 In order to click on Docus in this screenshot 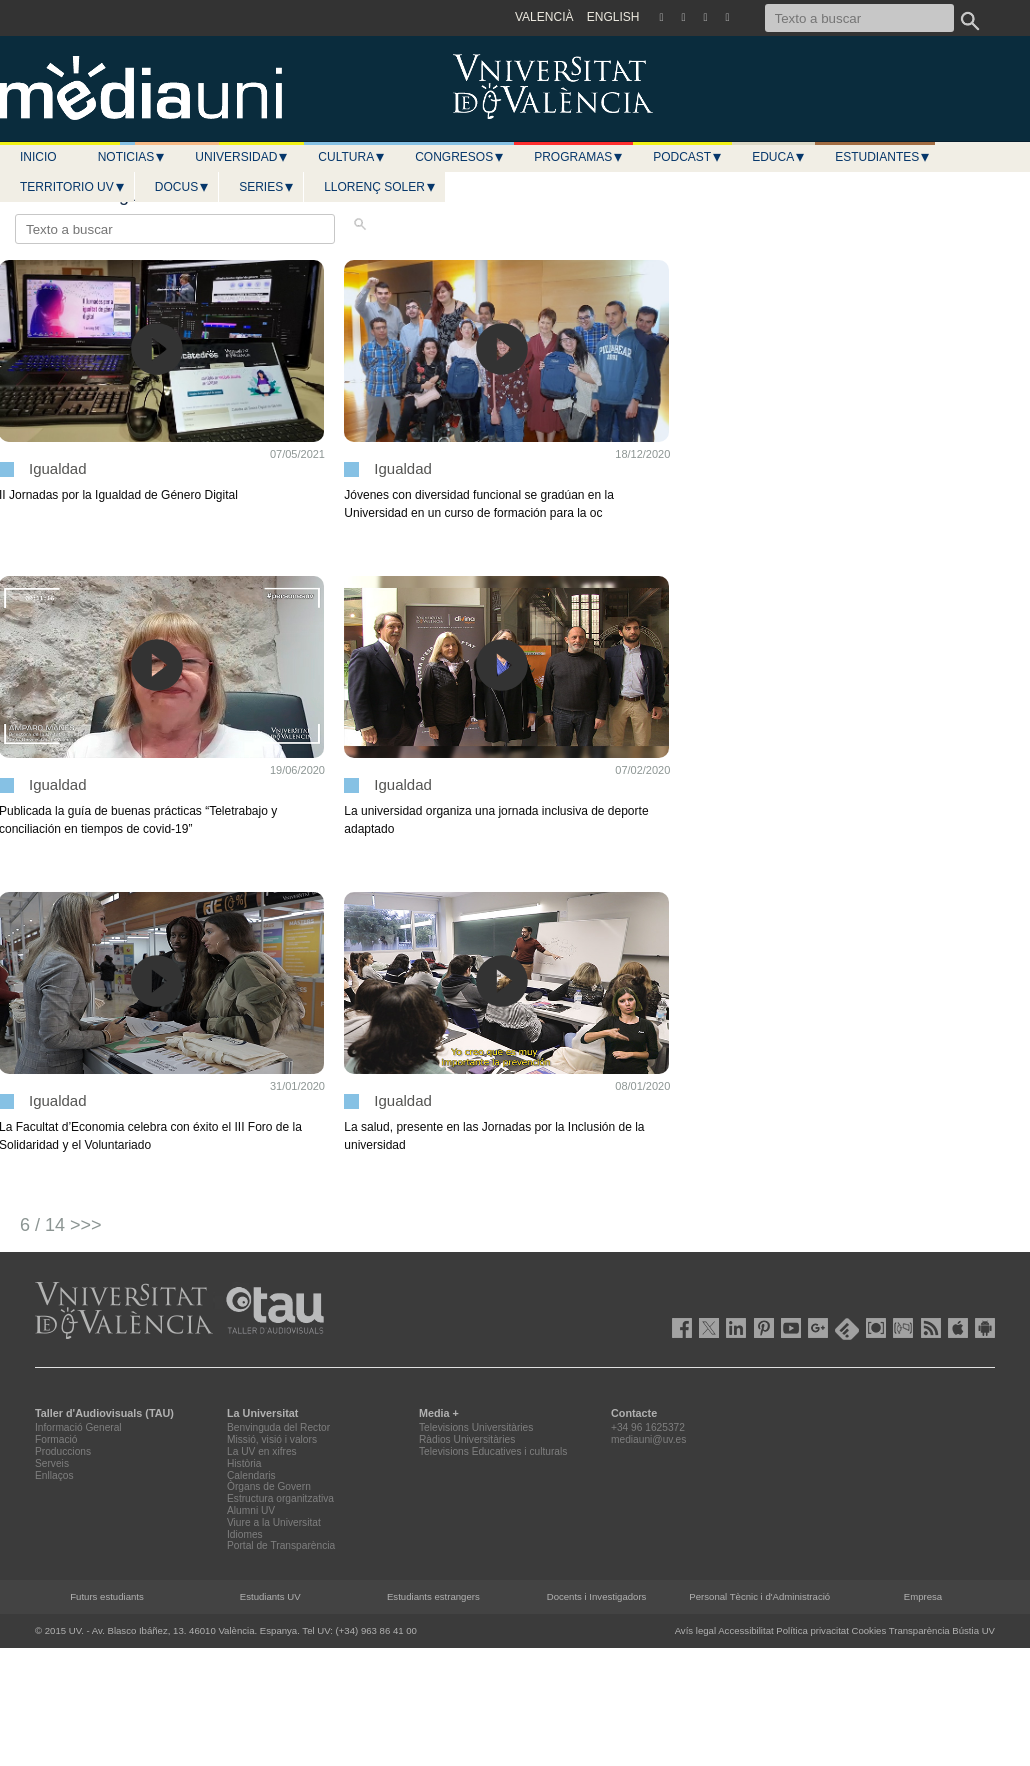, I will do `click(182, 187)`.